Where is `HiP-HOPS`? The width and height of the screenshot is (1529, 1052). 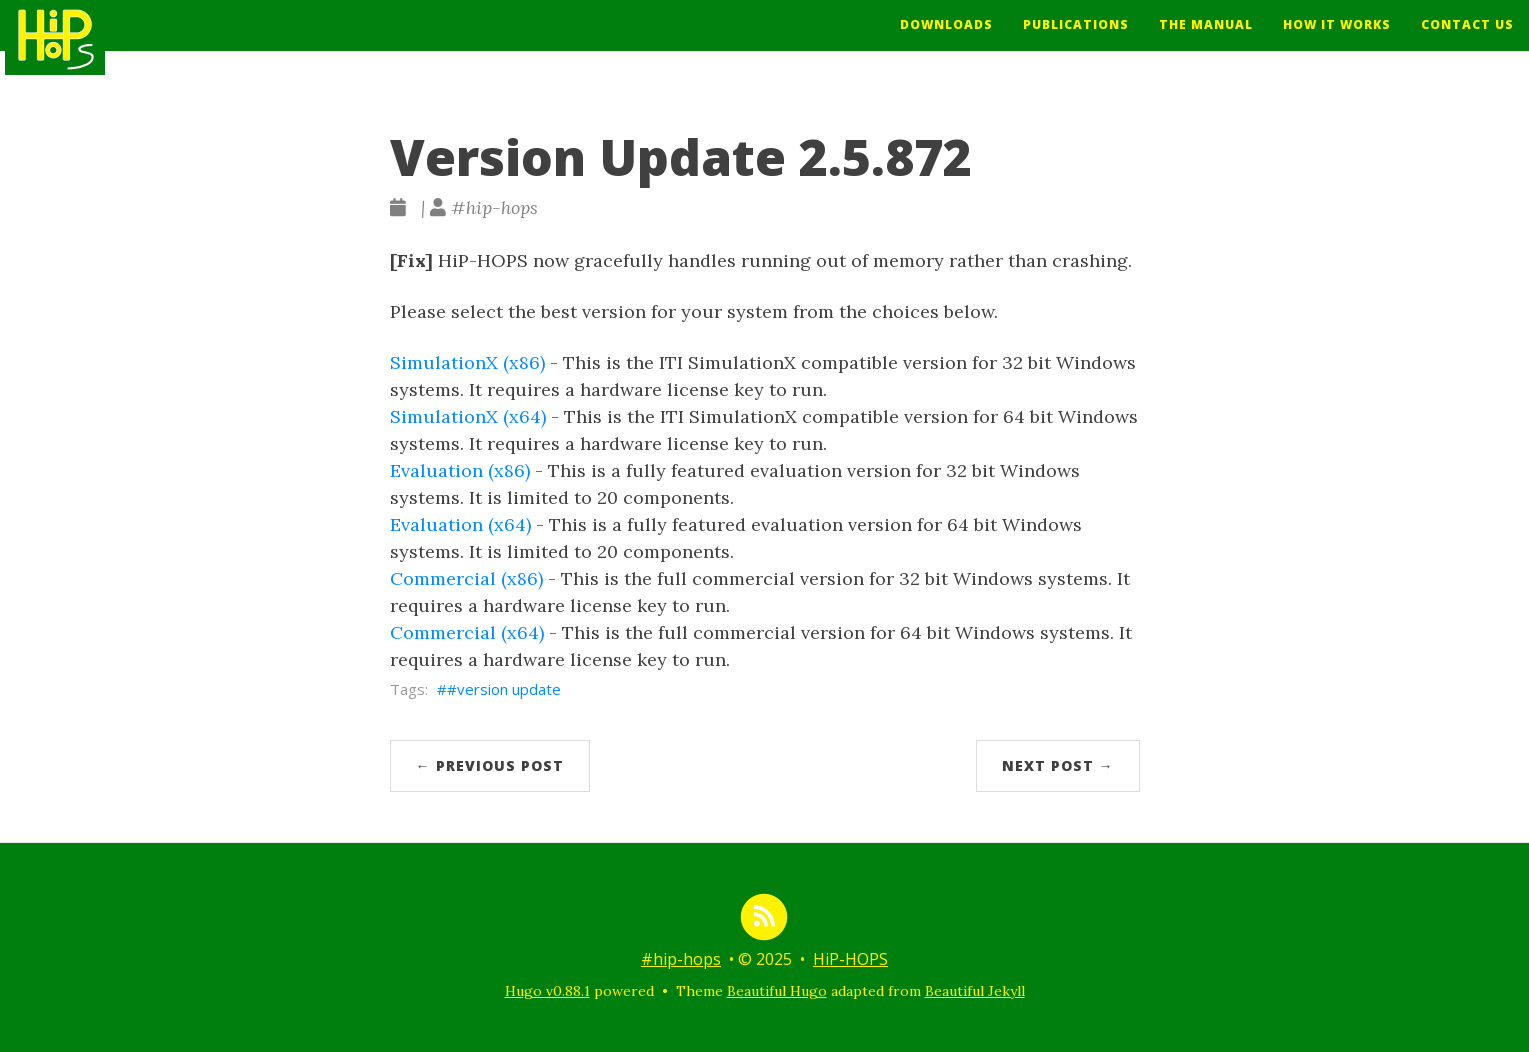 HiP-HOPS is located at coordinates (850, 959).